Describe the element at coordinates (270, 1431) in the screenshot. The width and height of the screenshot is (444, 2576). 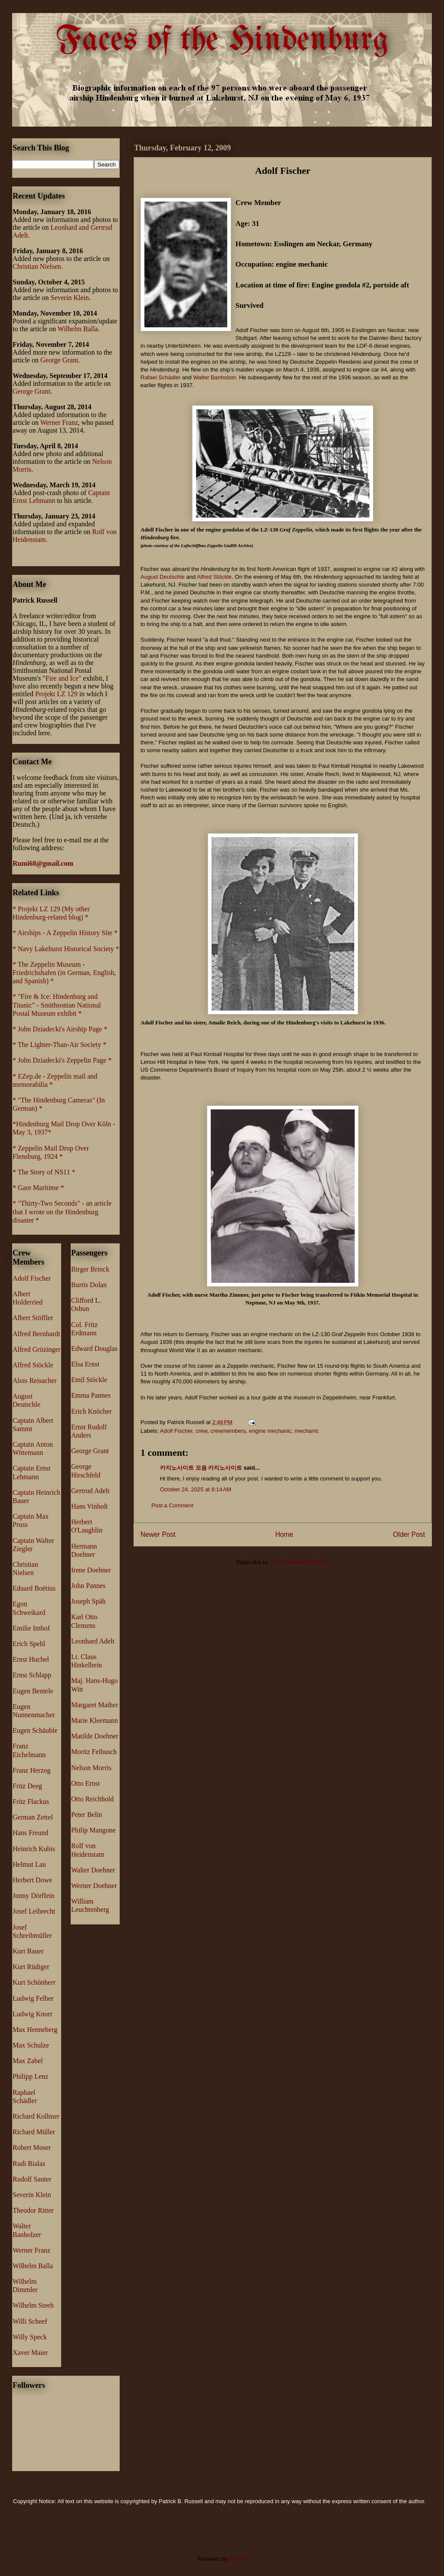
I see `engine mechanic` at that location.